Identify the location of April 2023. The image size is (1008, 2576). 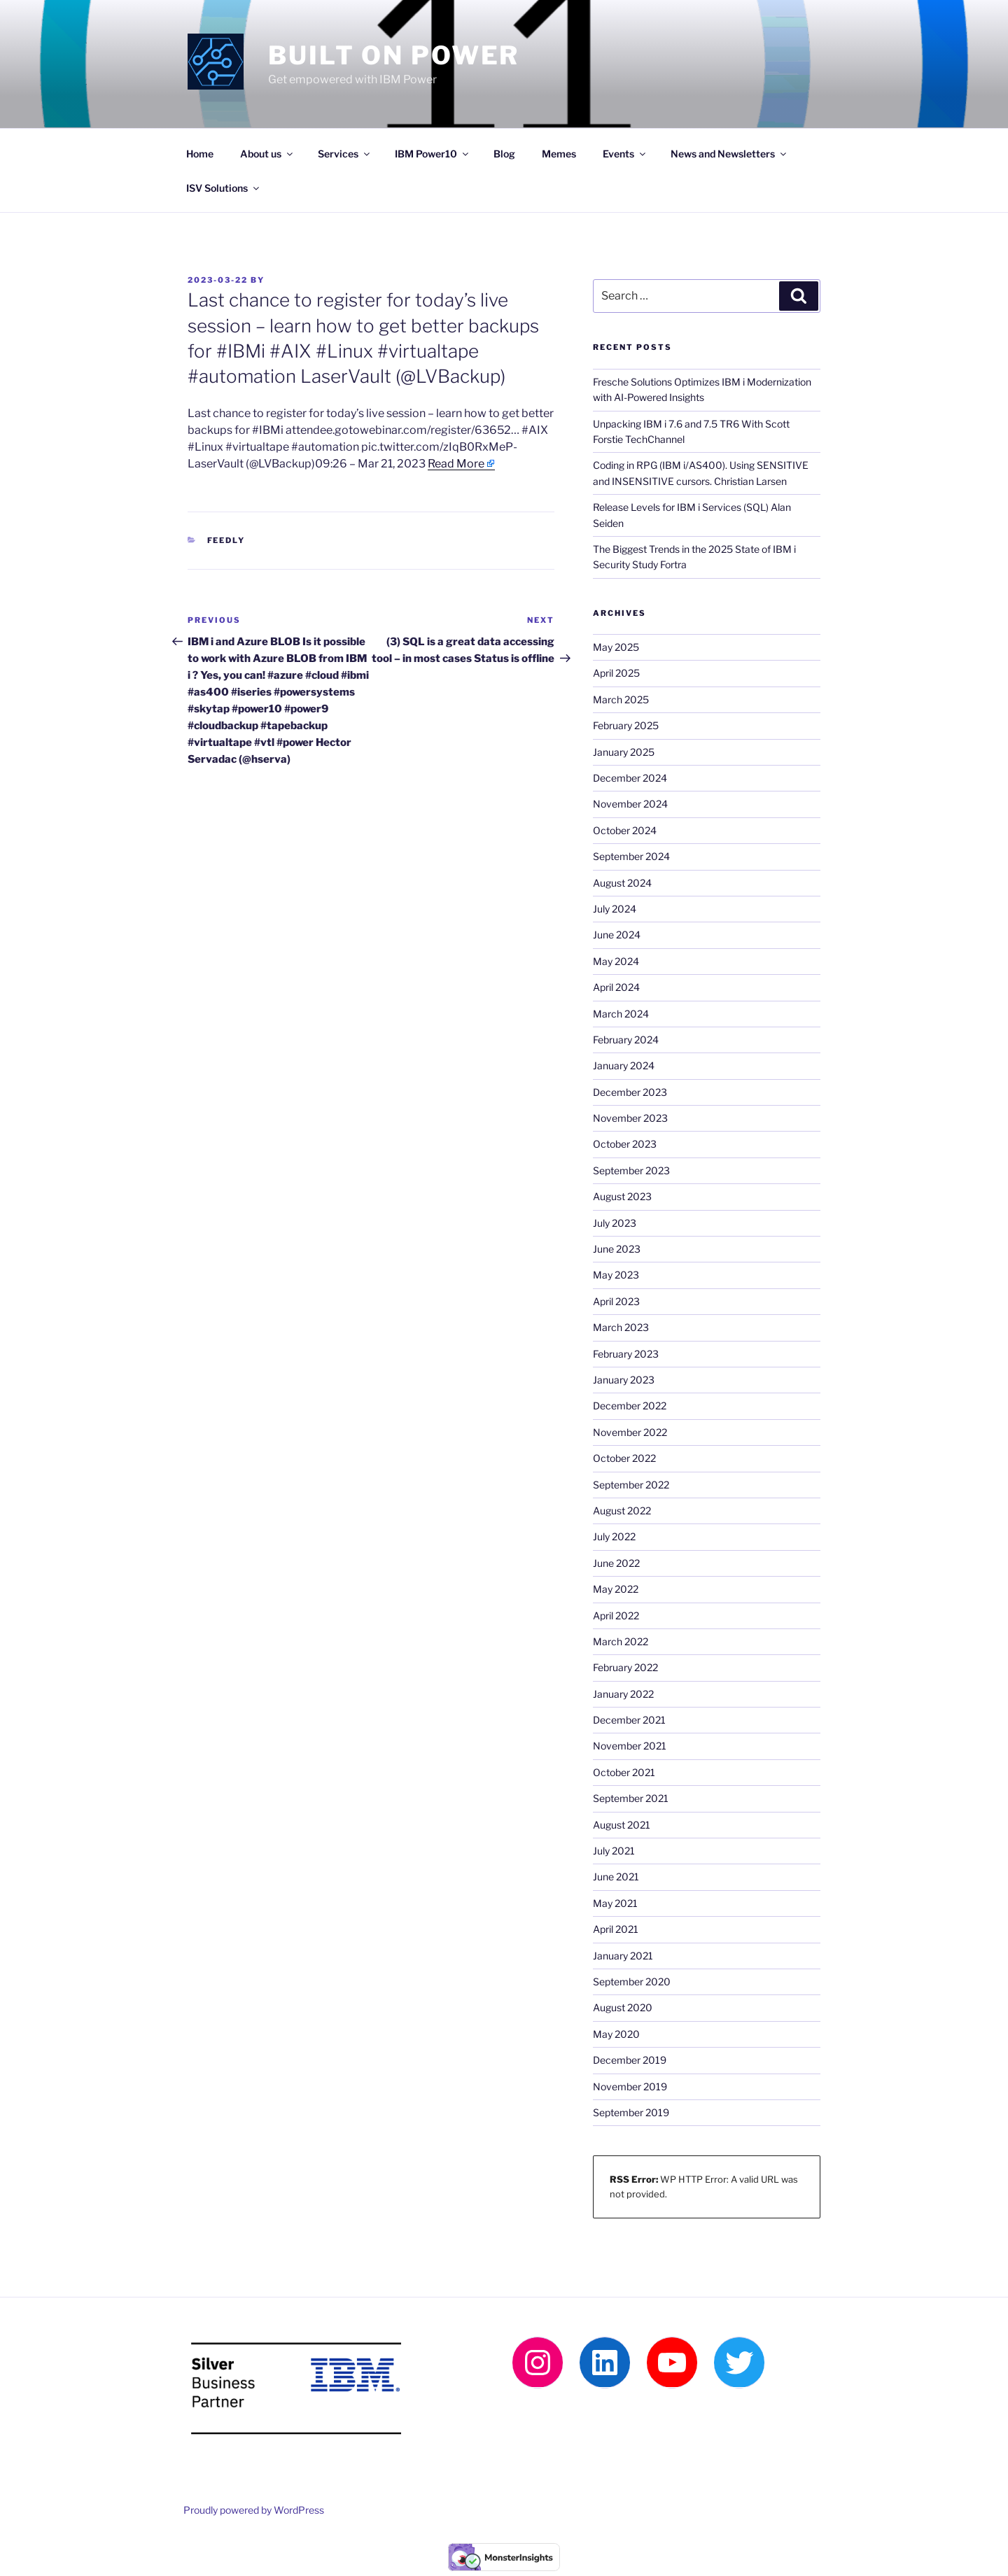
(616, 1301).